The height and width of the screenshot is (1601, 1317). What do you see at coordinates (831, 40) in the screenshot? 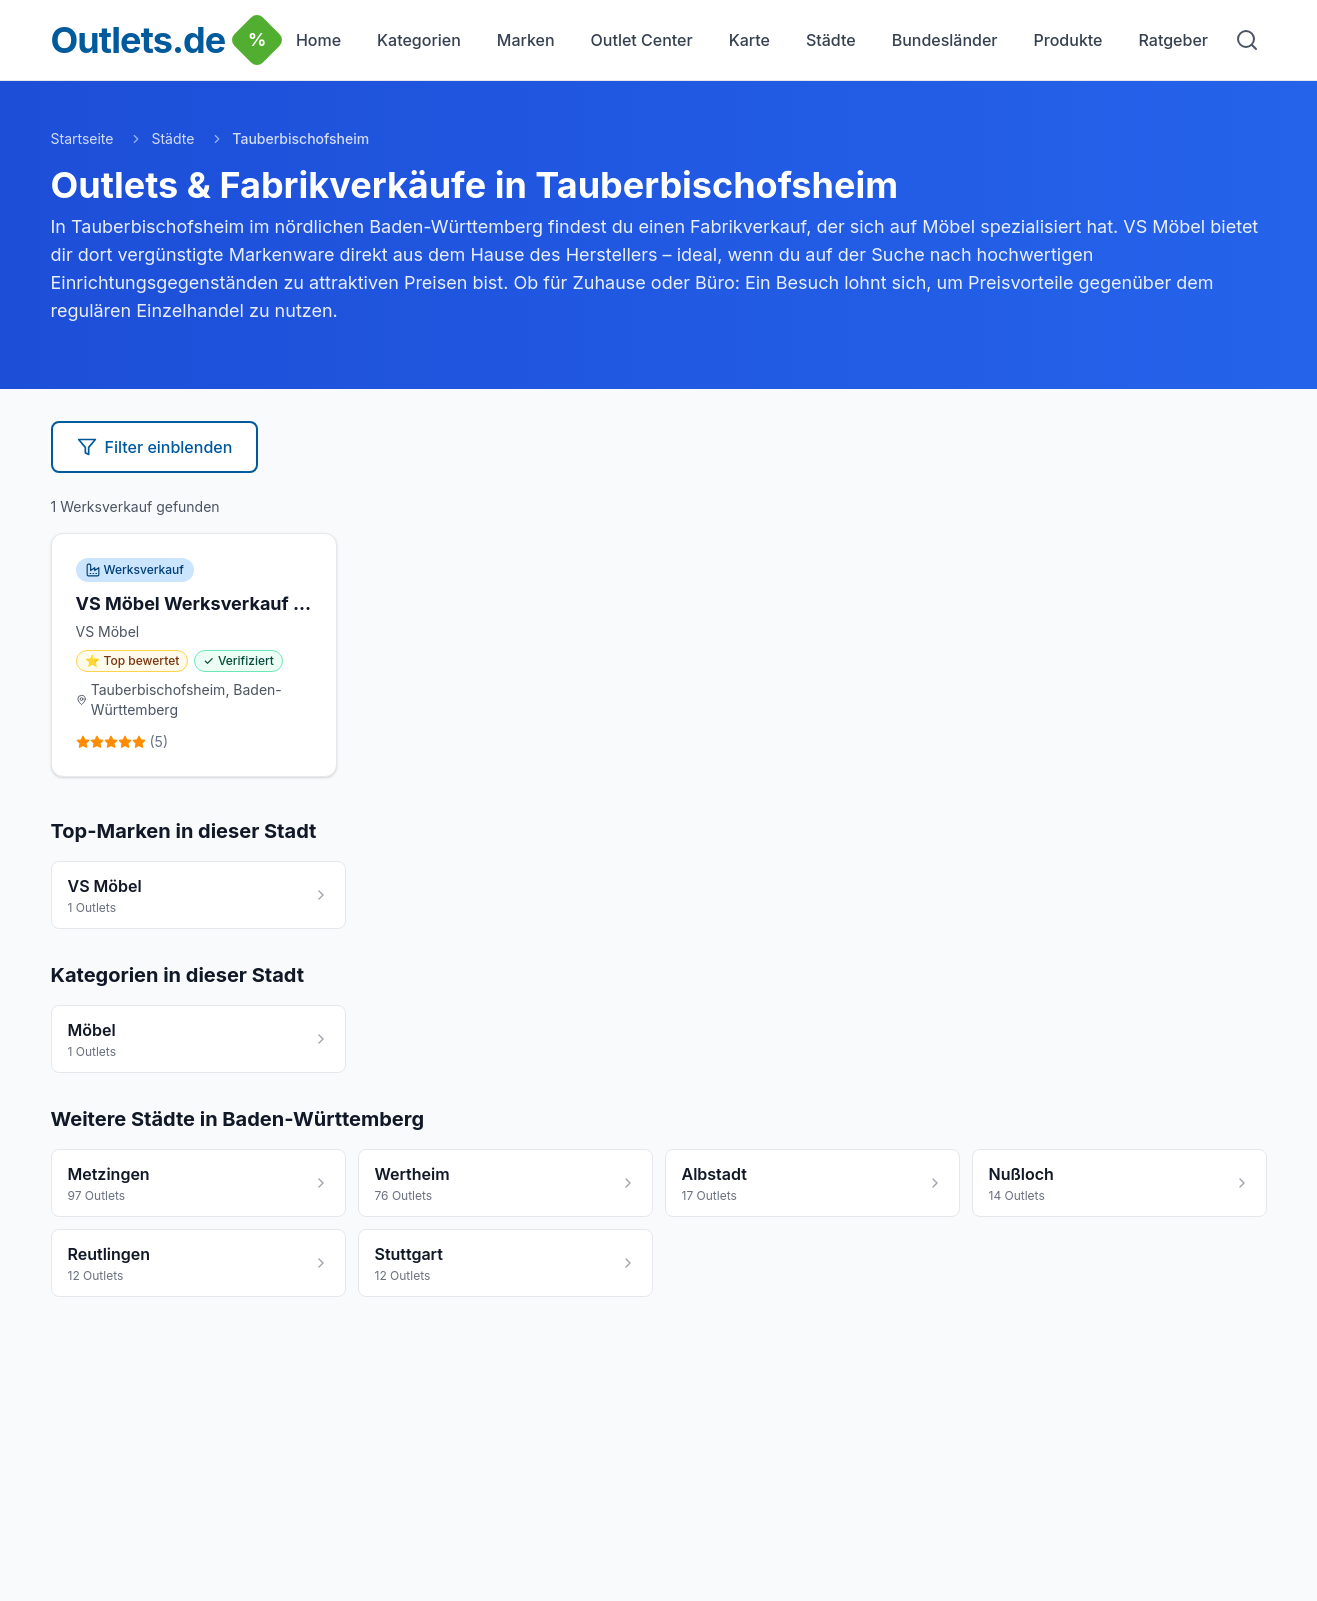
I see `Städte` at bounding box center [831, 40].